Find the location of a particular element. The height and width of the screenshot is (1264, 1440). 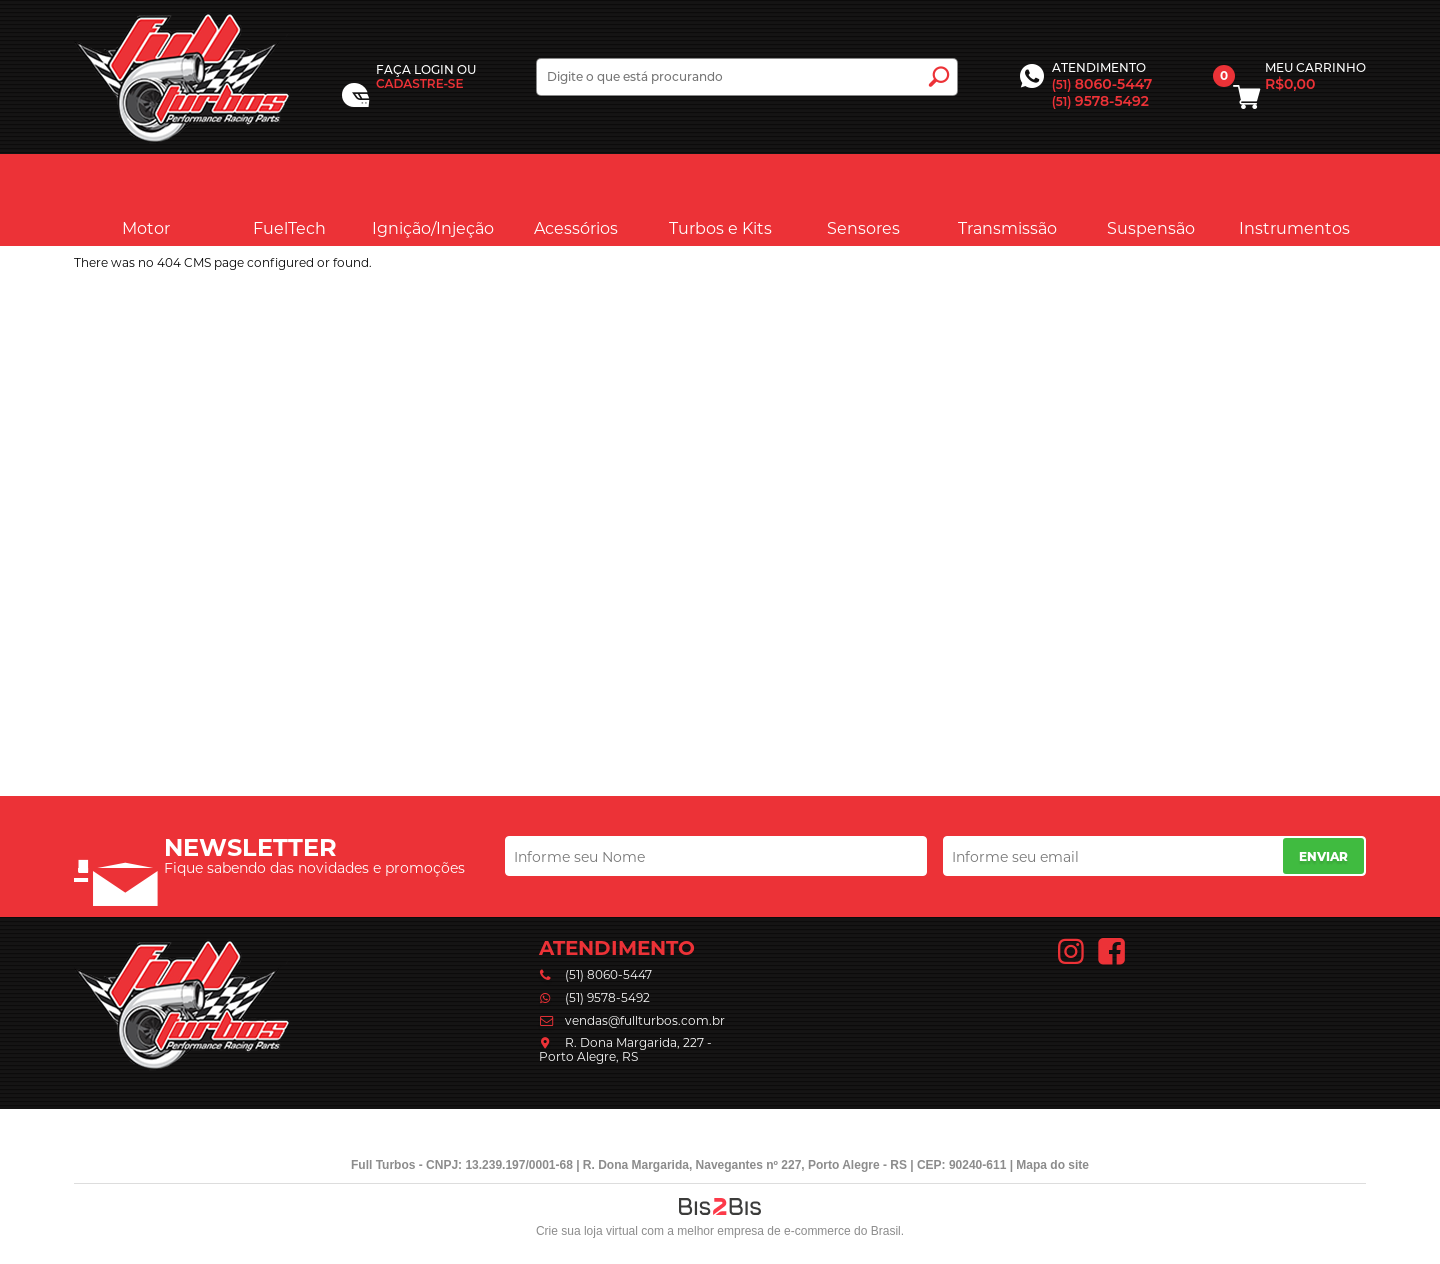

Mapa do site is located at coordinates (1052, 1165).